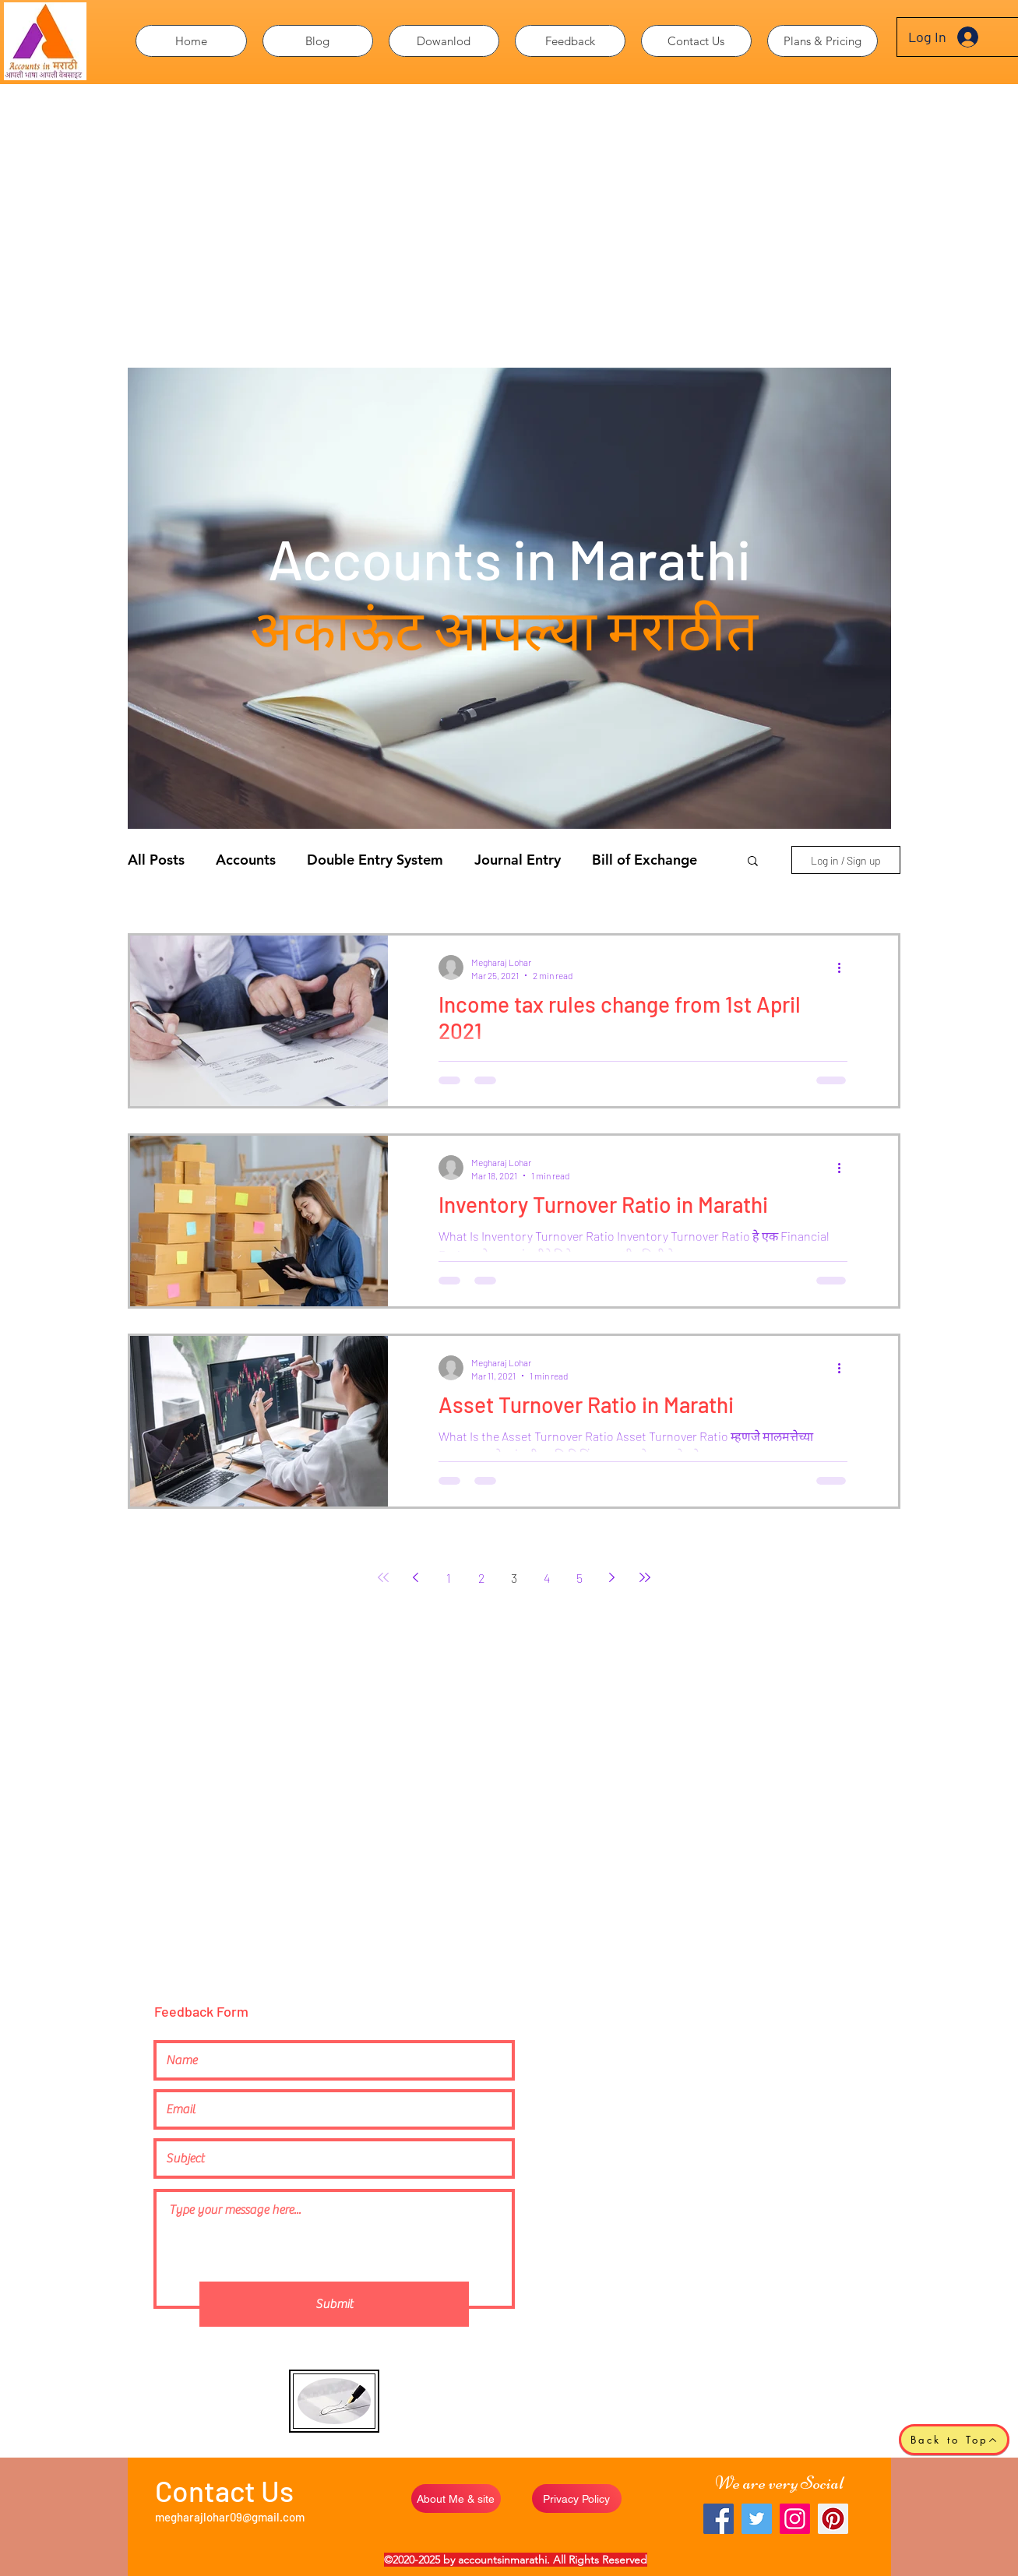  I want to click on 1 [Page १], so click(448, 1577).